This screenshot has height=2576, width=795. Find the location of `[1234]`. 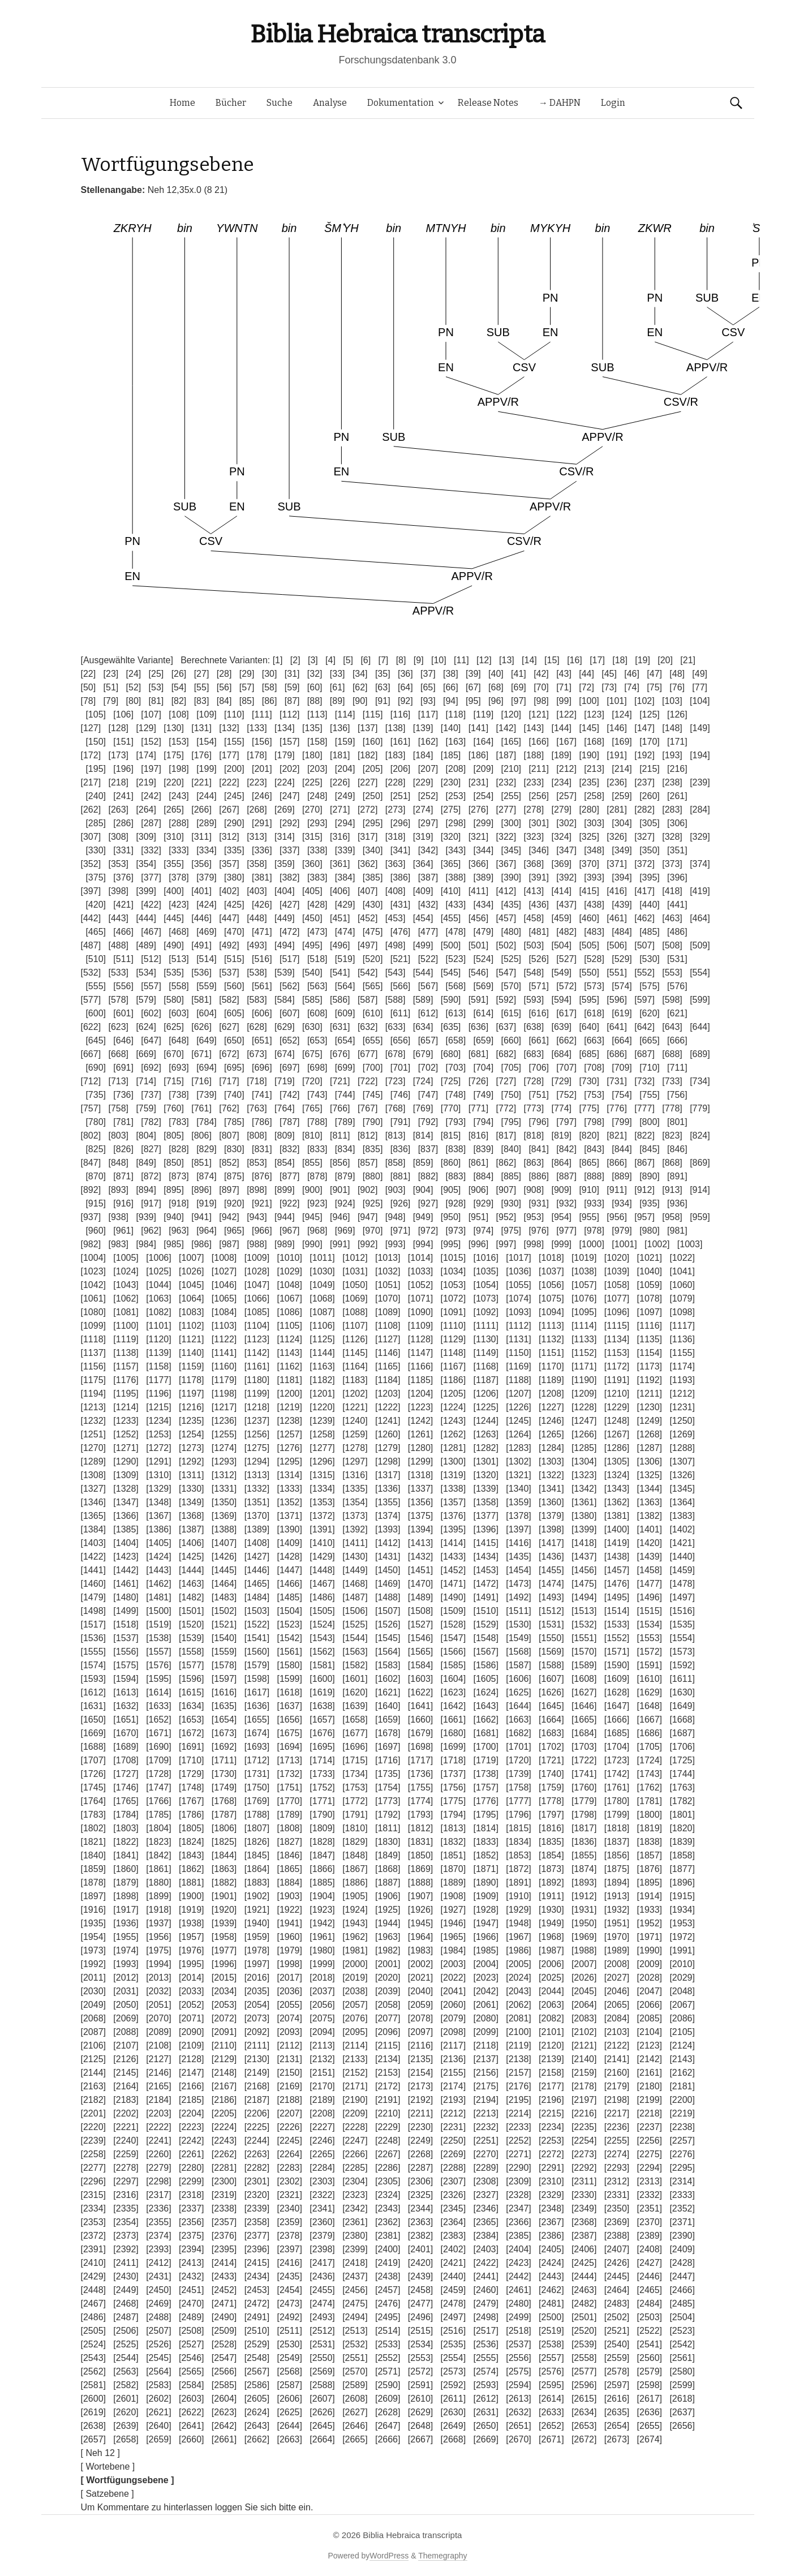

[1234] is located at coordinates (158, 1421).